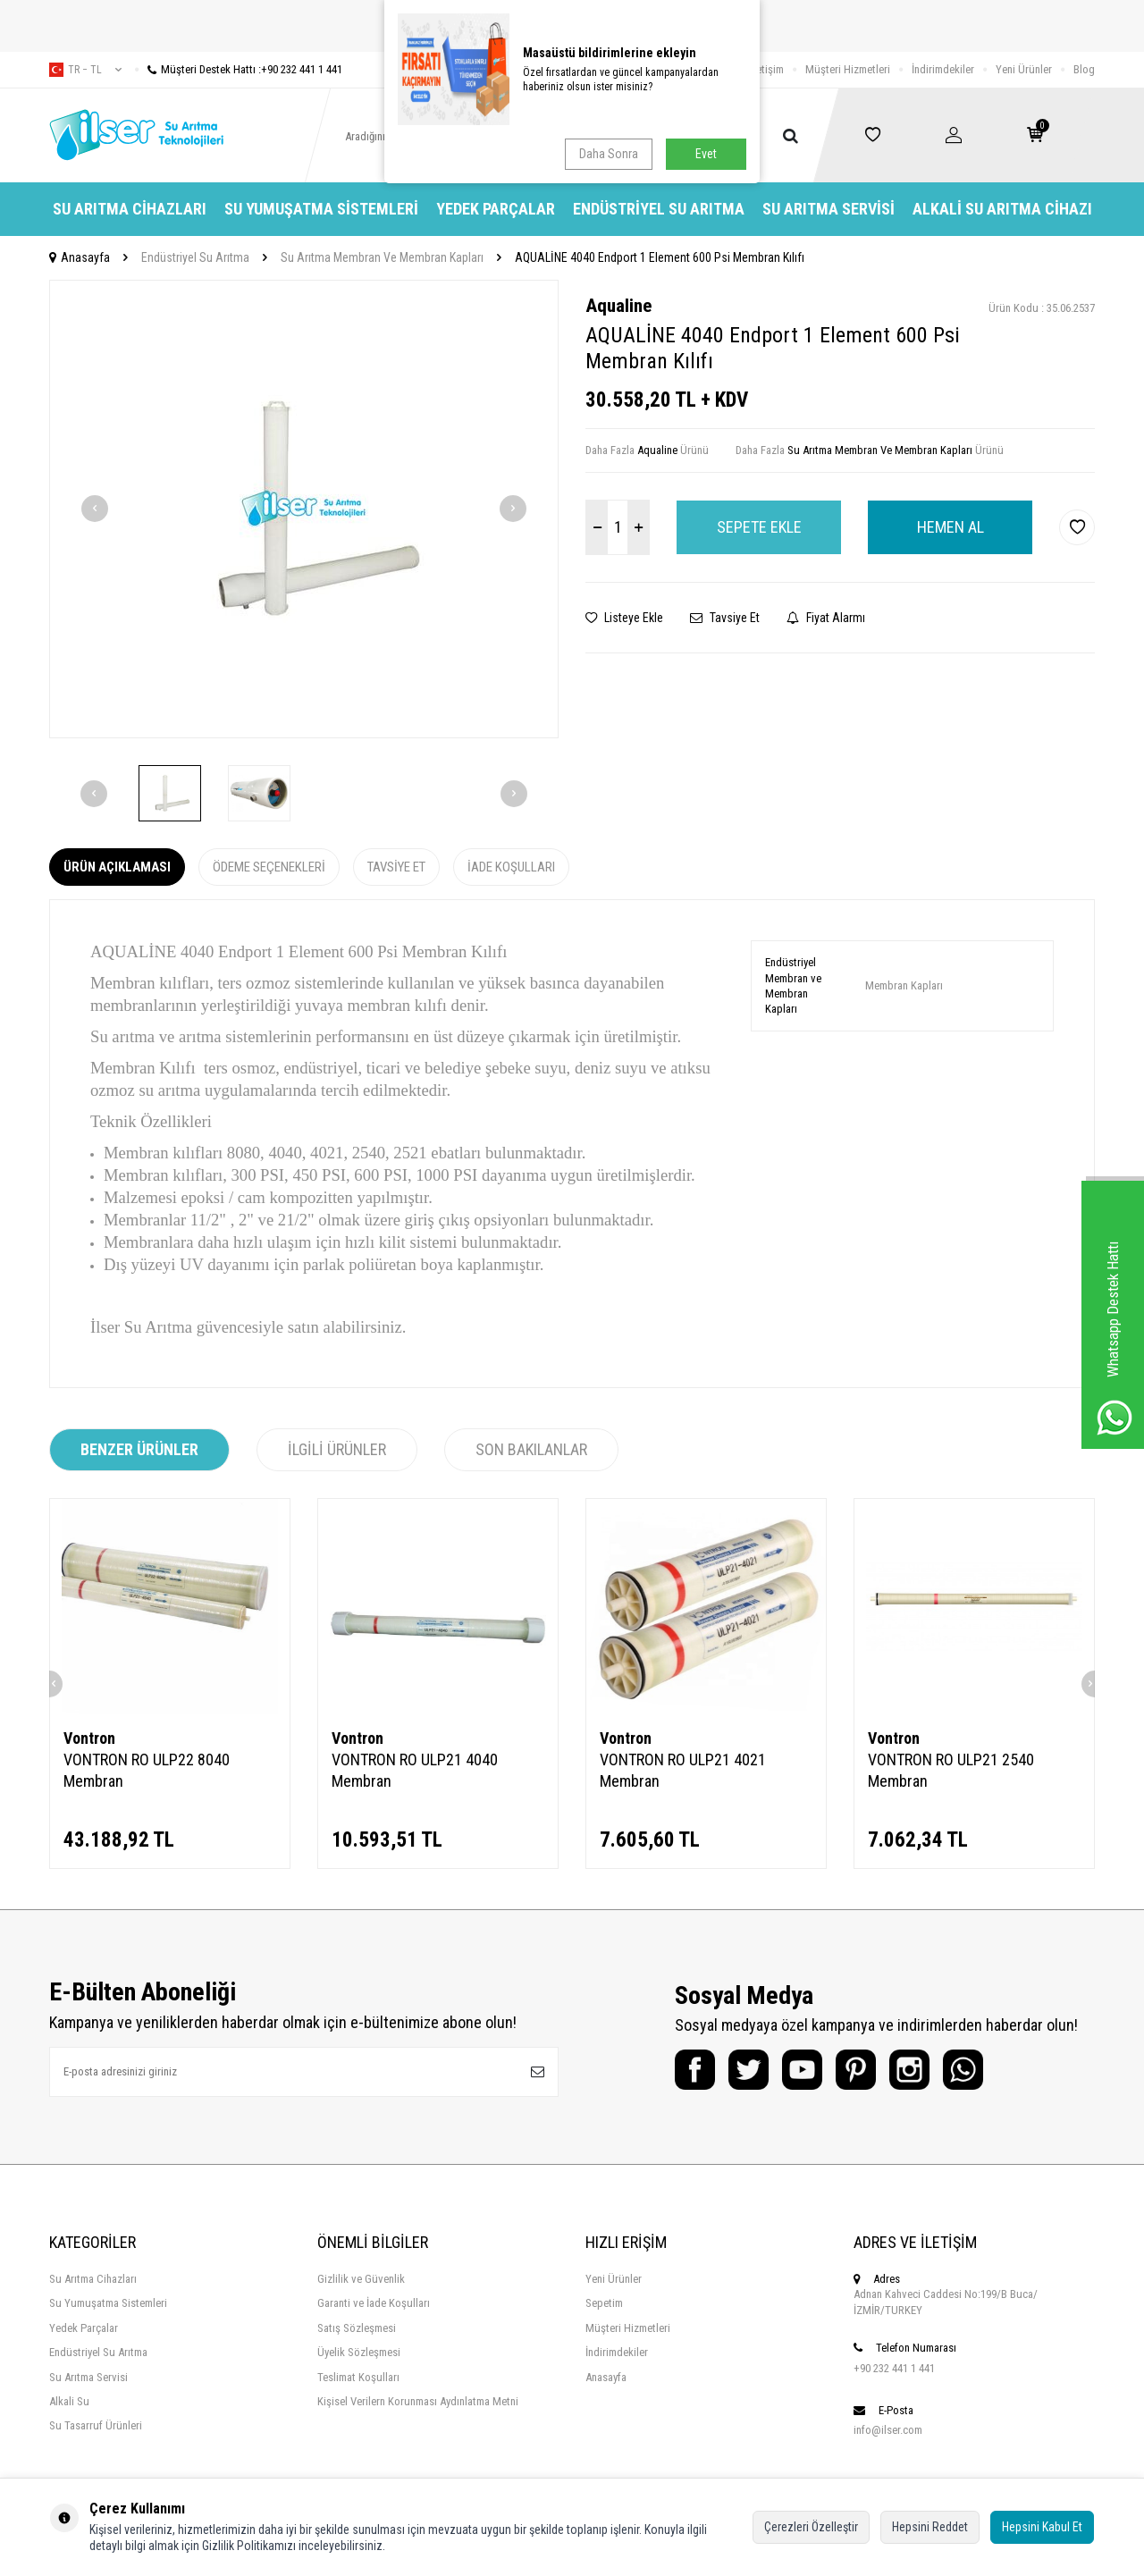 The image size is (1144, 2576). Describe the element at coordinates (95, 2425) in the screenshot. I see `Su Tasarruf Ürünleri` at that location.